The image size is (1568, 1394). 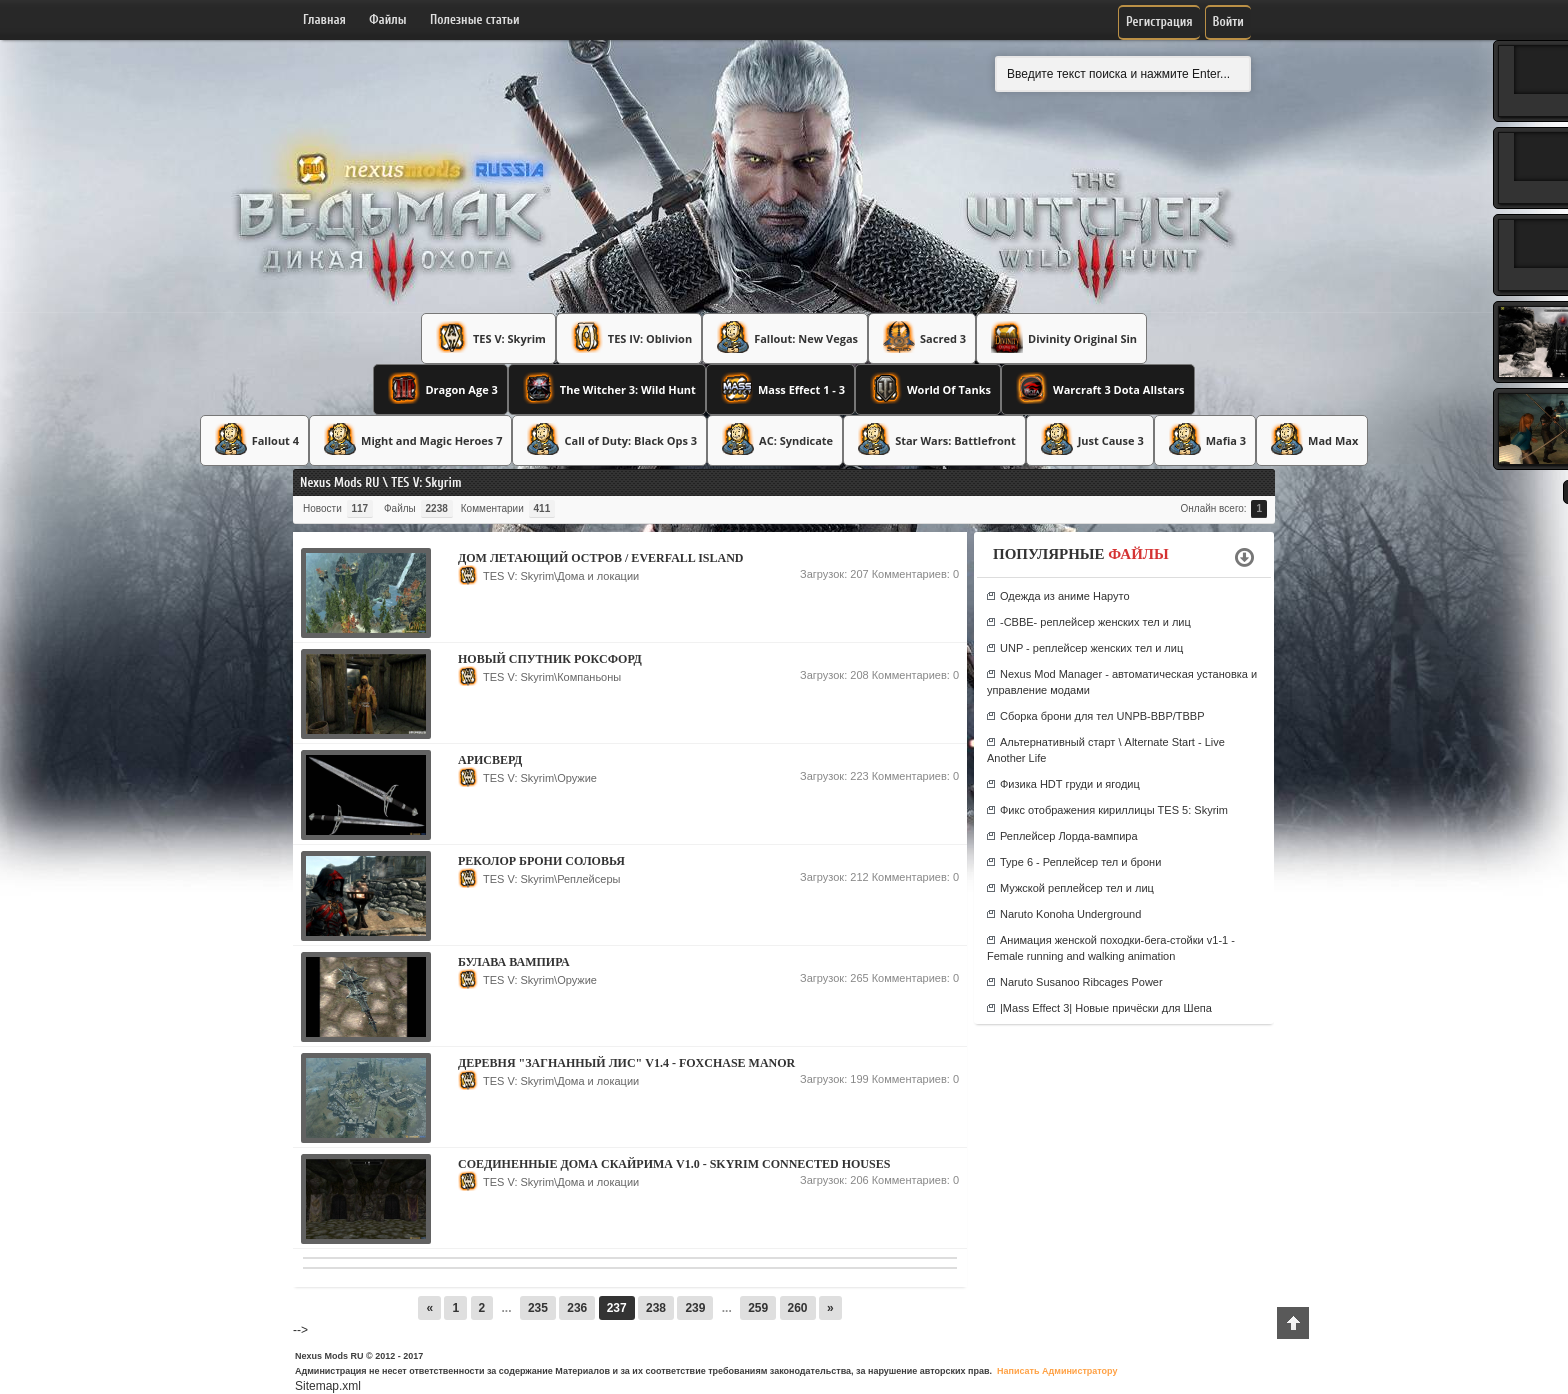 What do you see at coordinates (928, 388) in the screenshot?
I see `World Of Tanks` at bounding box center [928, 388].